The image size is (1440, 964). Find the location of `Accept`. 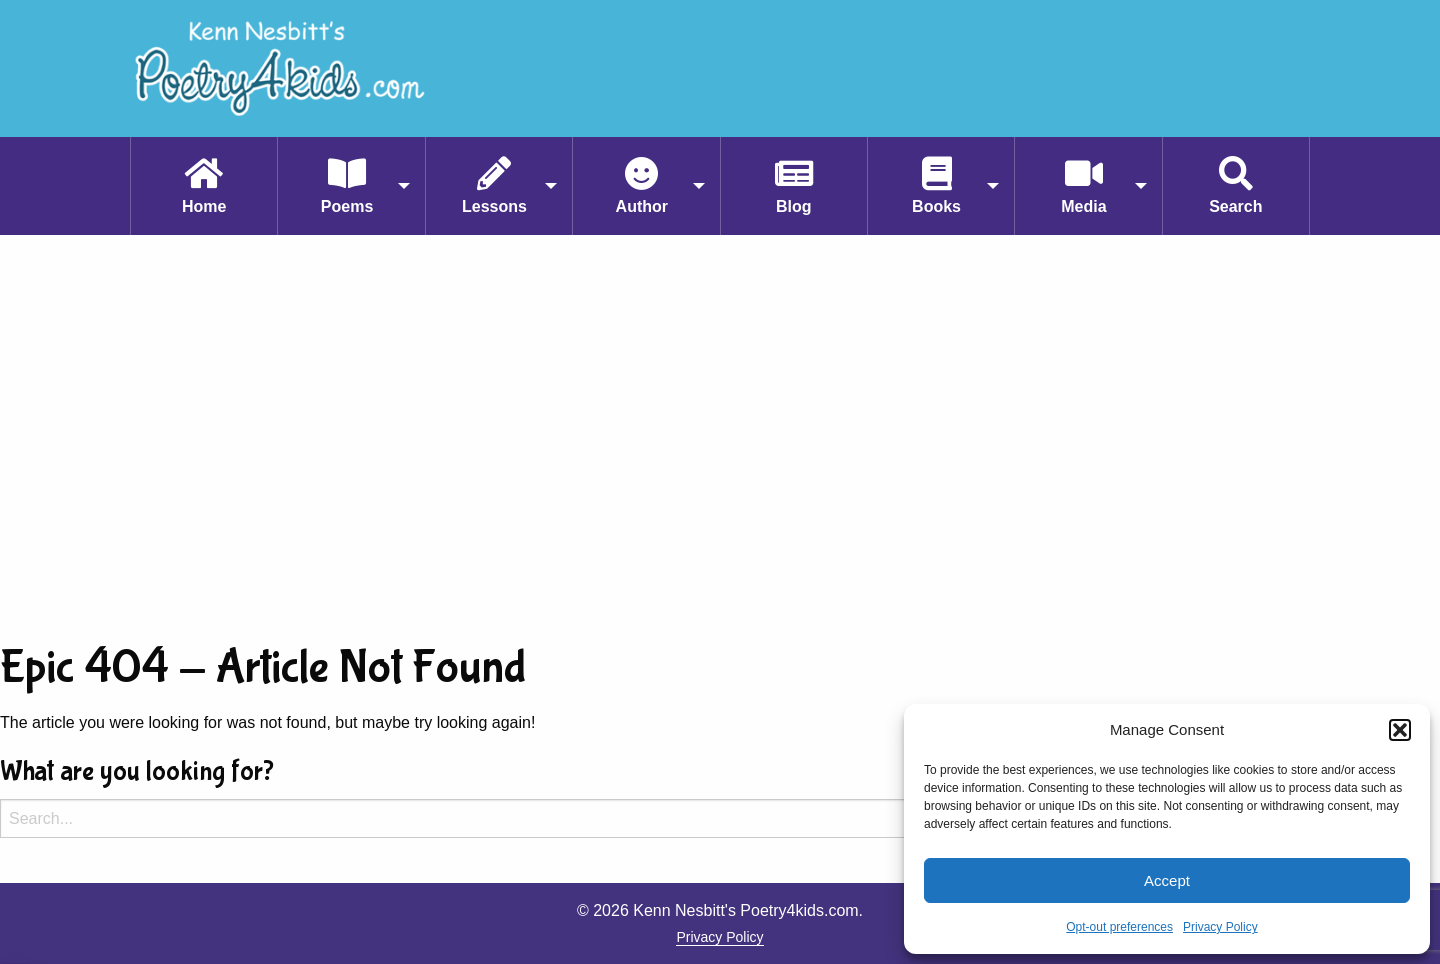

Accept is located at coordinates (1167, 880).